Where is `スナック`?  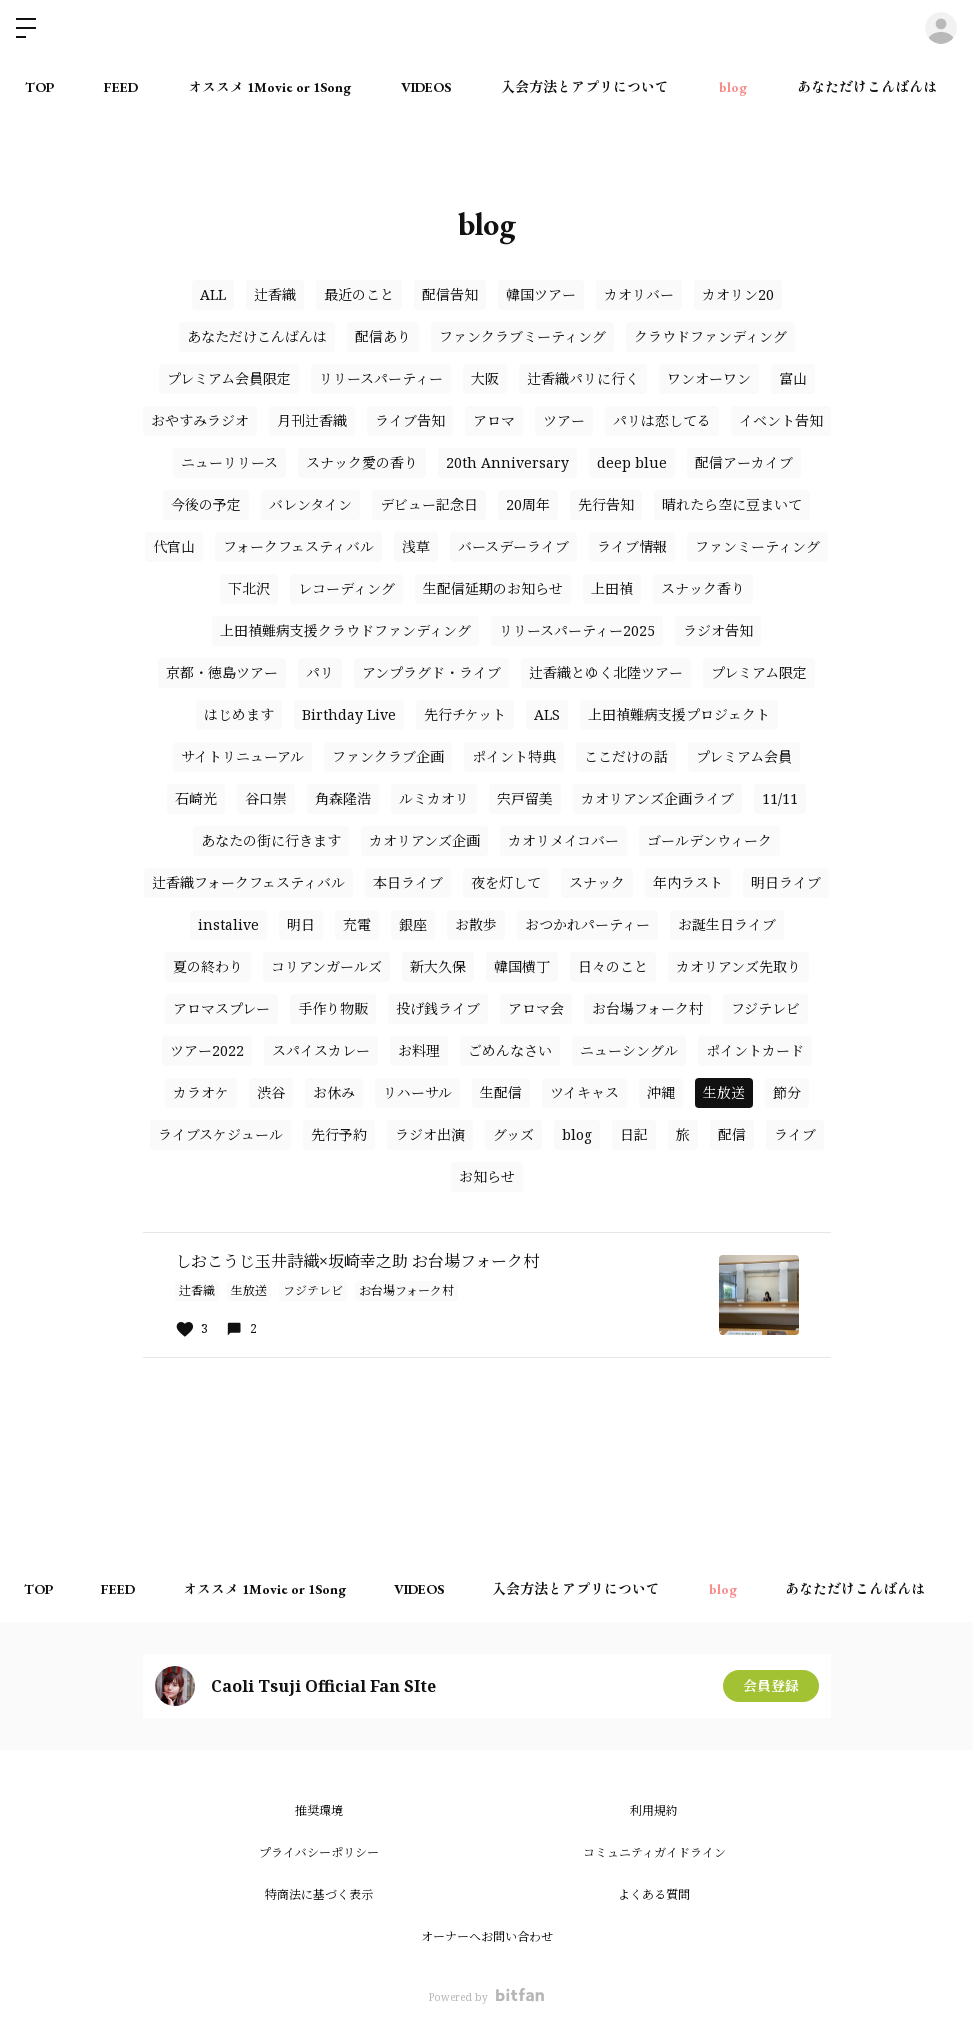 スナック is located at coordinates (597, 882).